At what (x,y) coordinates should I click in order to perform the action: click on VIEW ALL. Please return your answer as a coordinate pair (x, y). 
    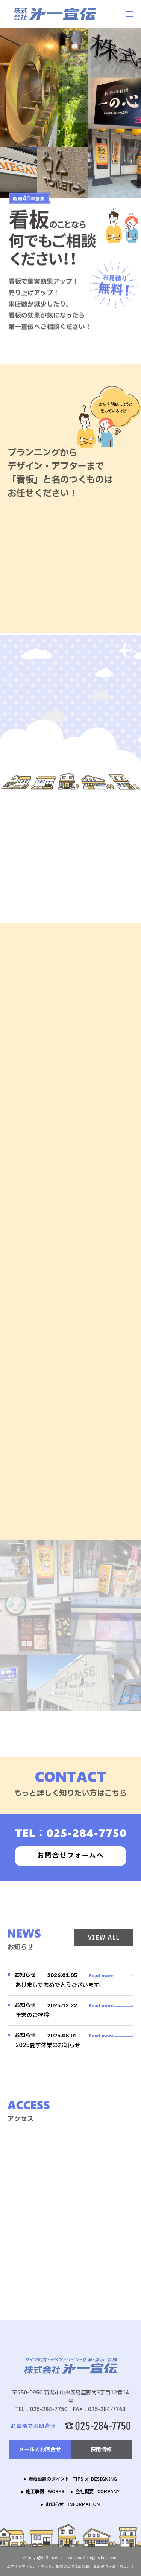
    Looking at the image, I should click on (104, 1938).